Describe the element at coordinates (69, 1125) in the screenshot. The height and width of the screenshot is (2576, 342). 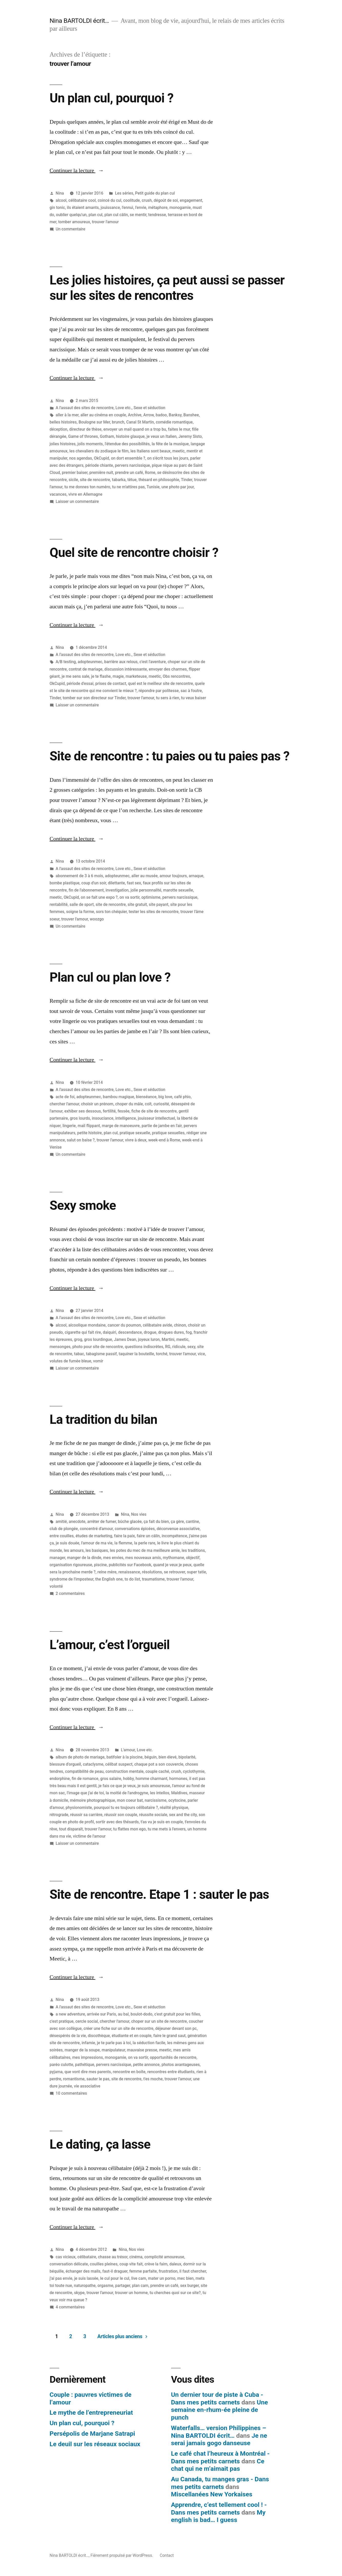
I see `lingerie` at that location.